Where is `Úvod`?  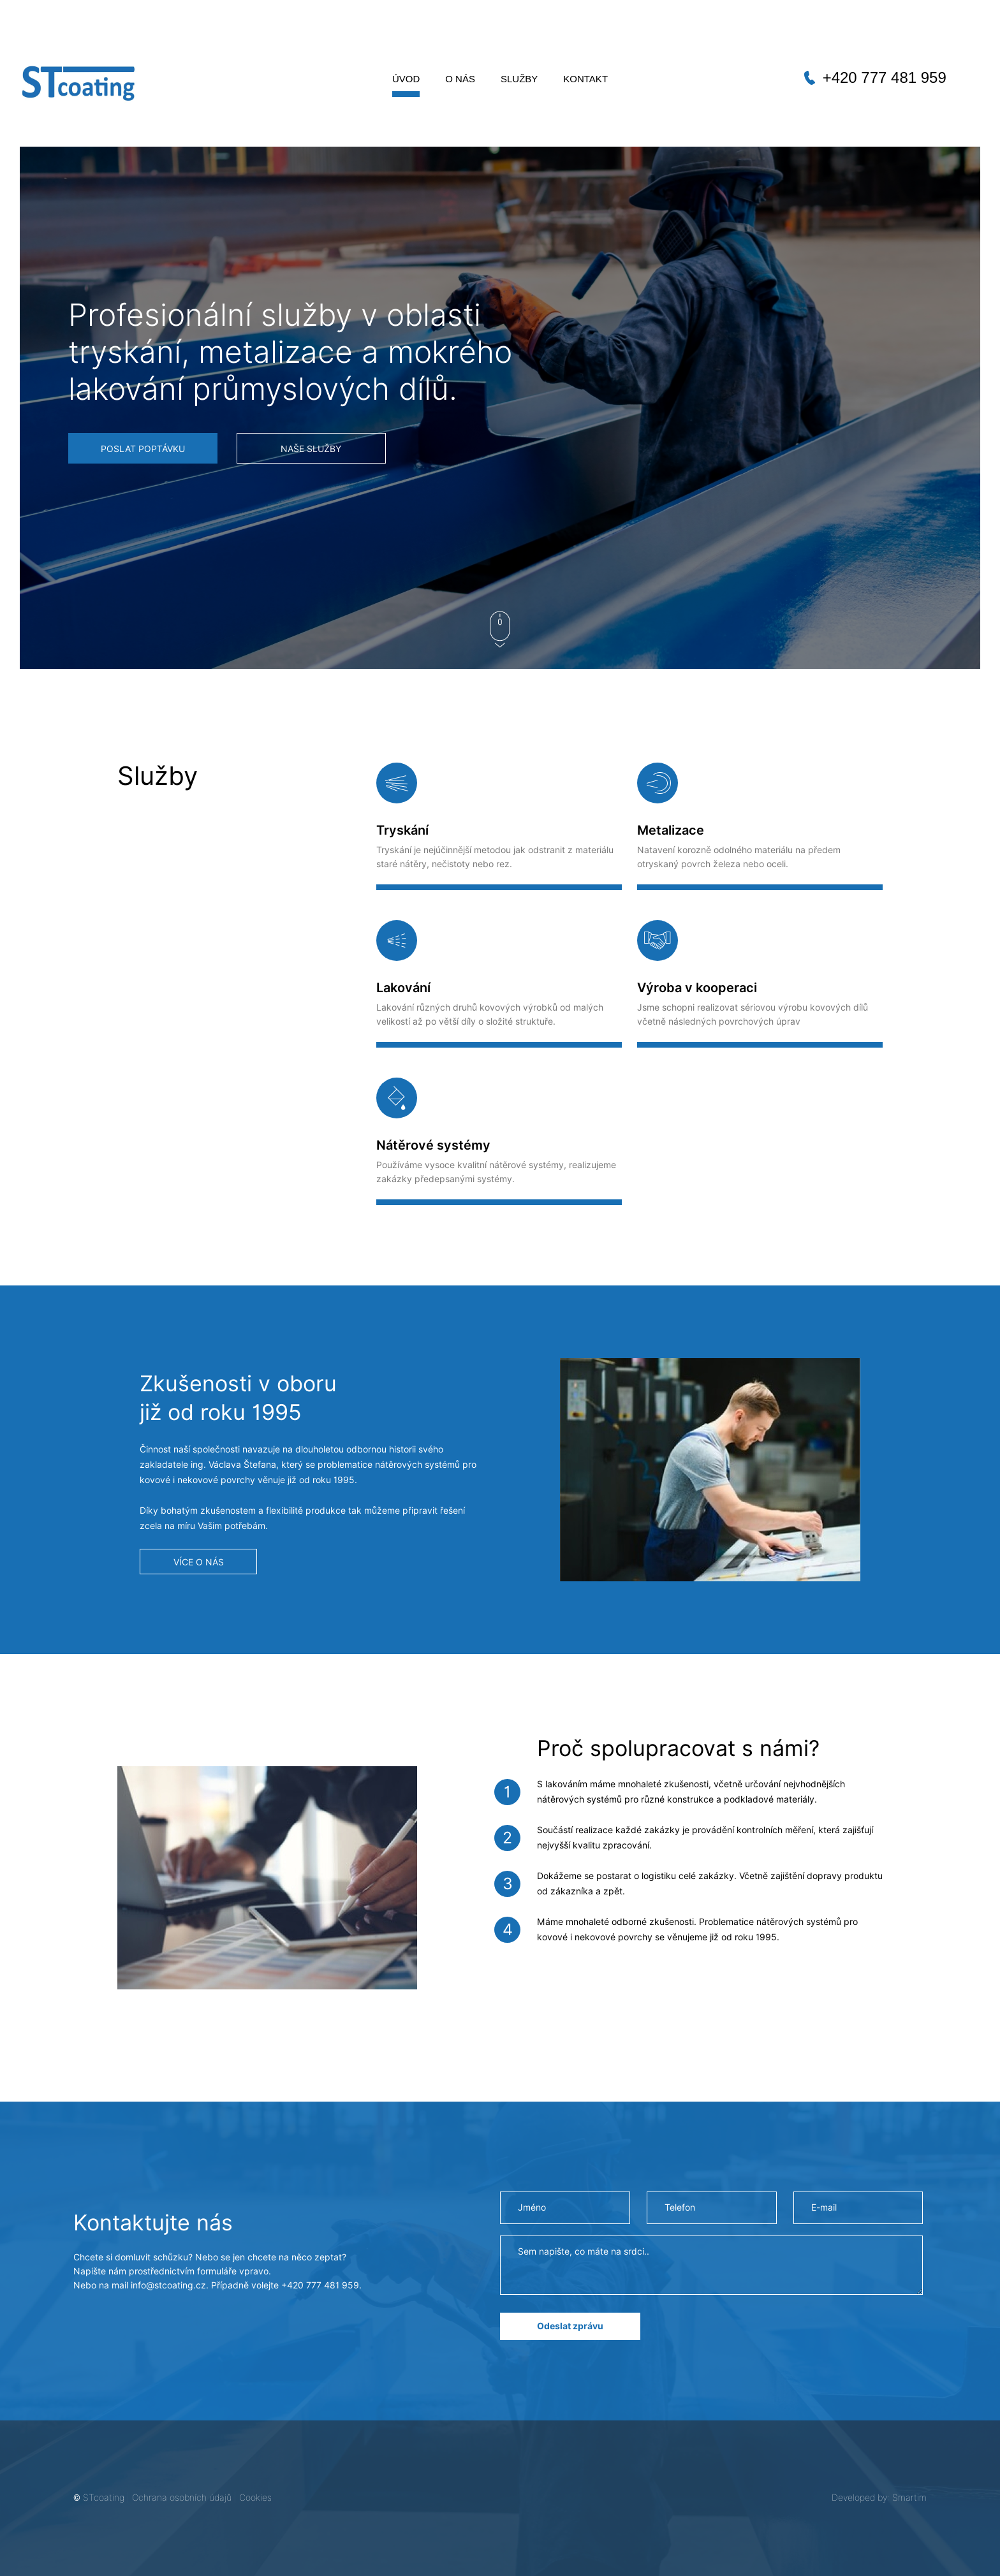
Úvod is located at coordinates (406, 78).